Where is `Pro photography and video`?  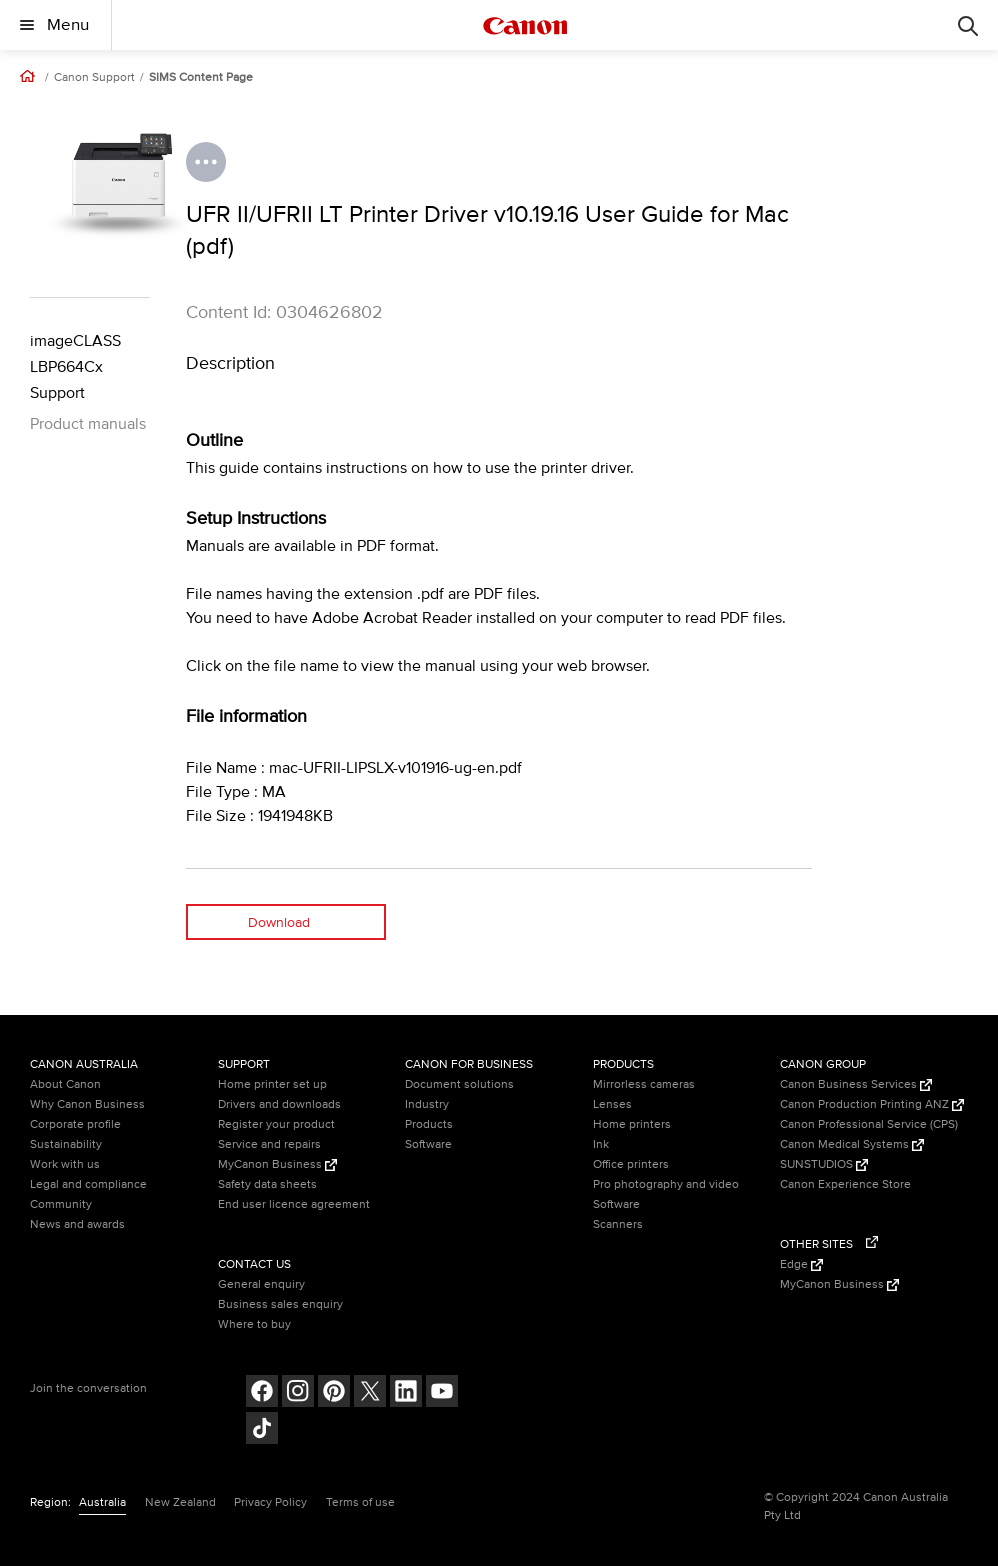
Pro photography and video is located at coordinates (666, 1184).